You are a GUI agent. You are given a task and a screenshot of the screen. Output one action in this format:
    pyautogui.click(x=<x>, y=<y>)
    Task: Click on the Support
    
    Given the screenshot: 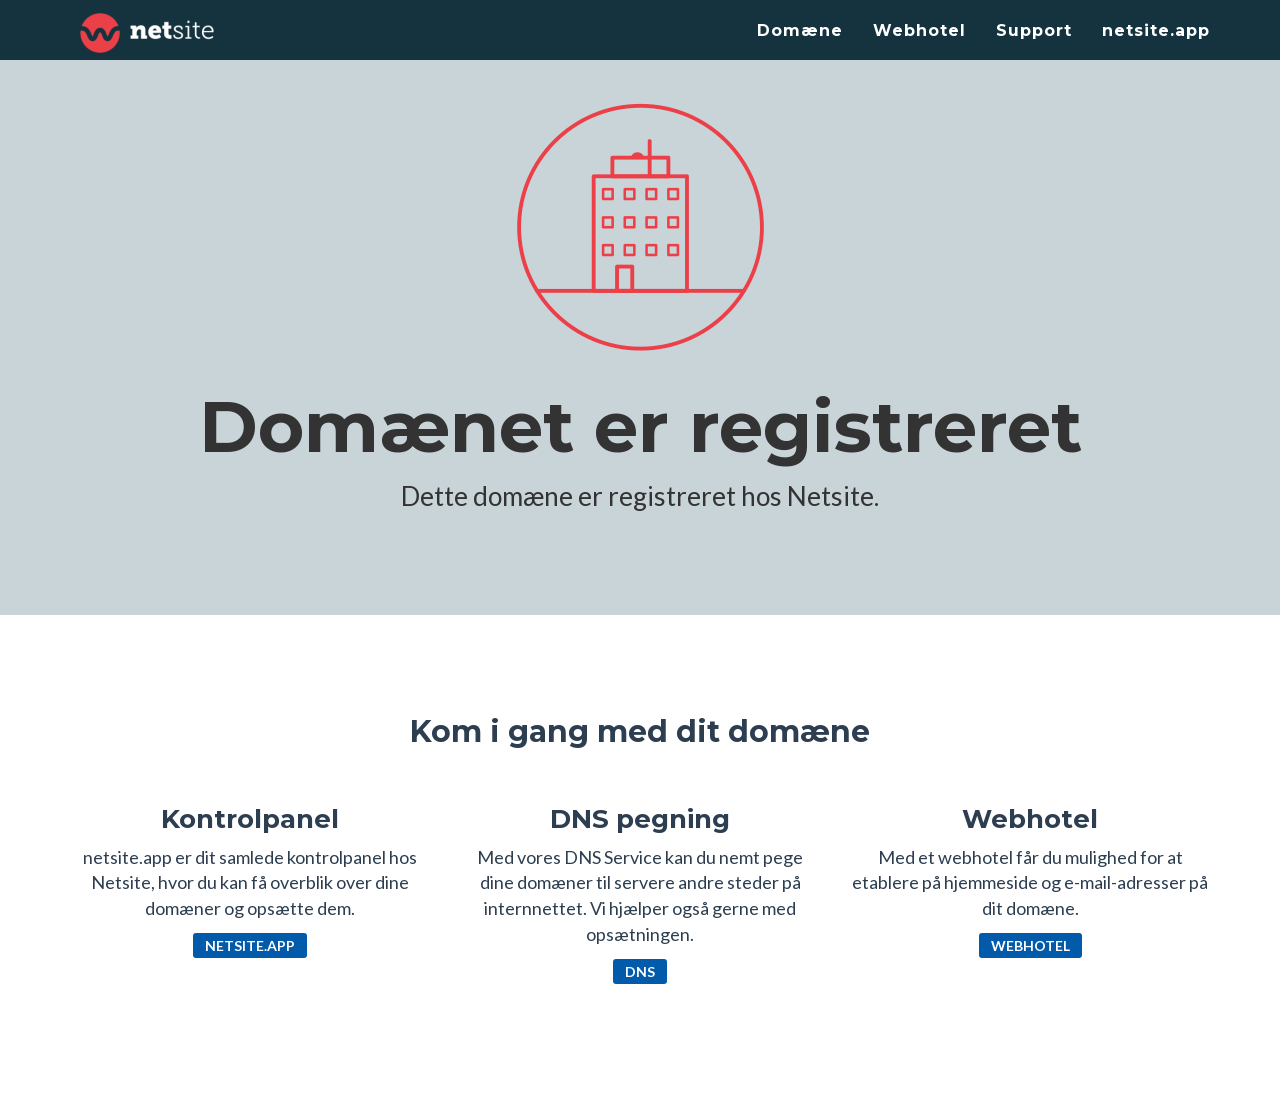 What is the action you would take?
    pyautogui.click(x=1034, y=30)
    